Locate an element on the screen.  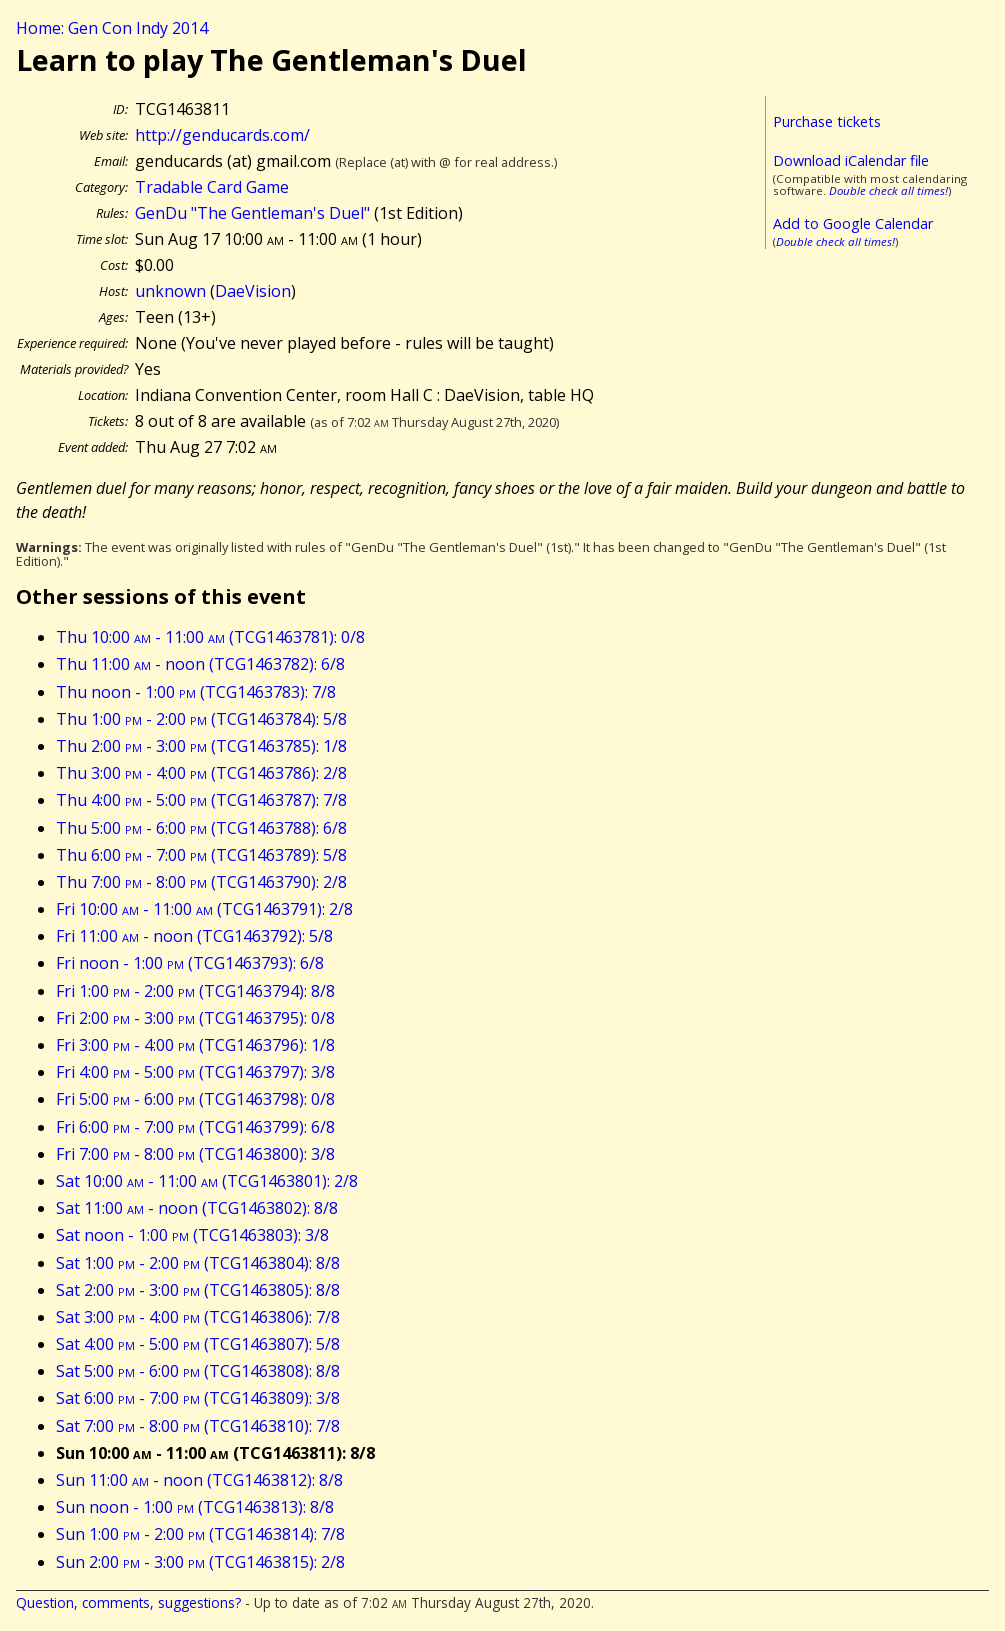
Fri 3:00 - 4:00 (TCG1463796): 1/8 is located at coordinates (195, 1045).